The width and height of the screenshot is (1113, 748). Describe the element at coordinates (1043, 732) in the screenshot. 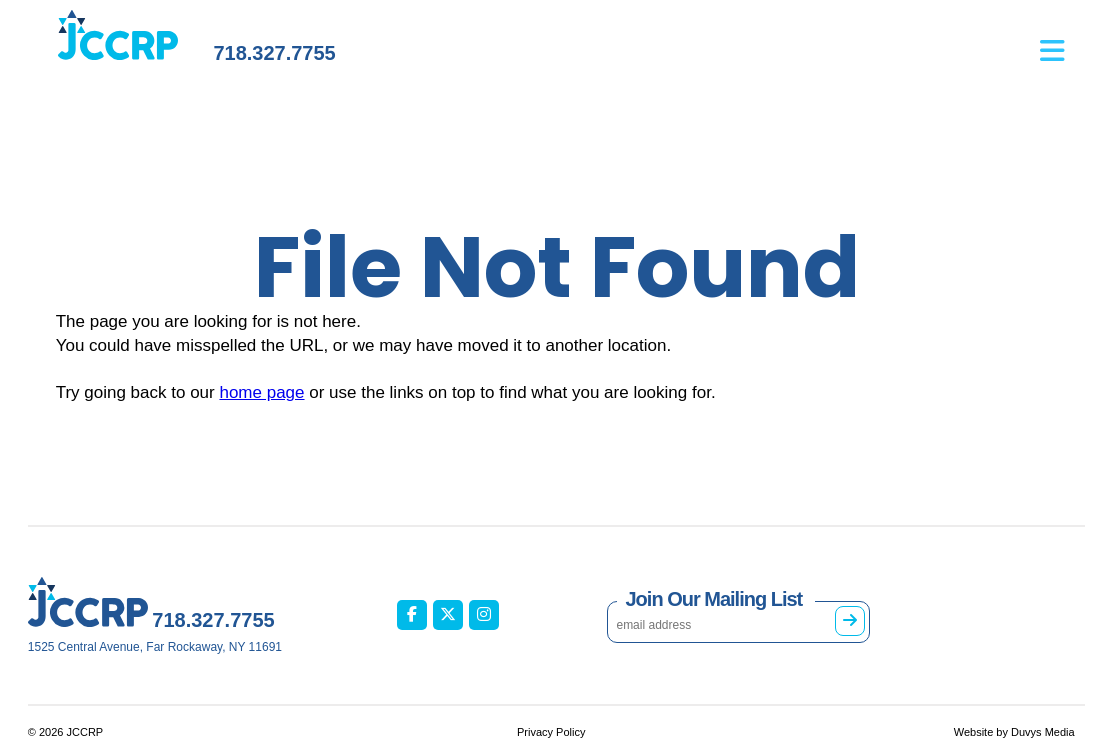

I see `Duvys Media [Duvys Media (opens in new tab)]` at that location.